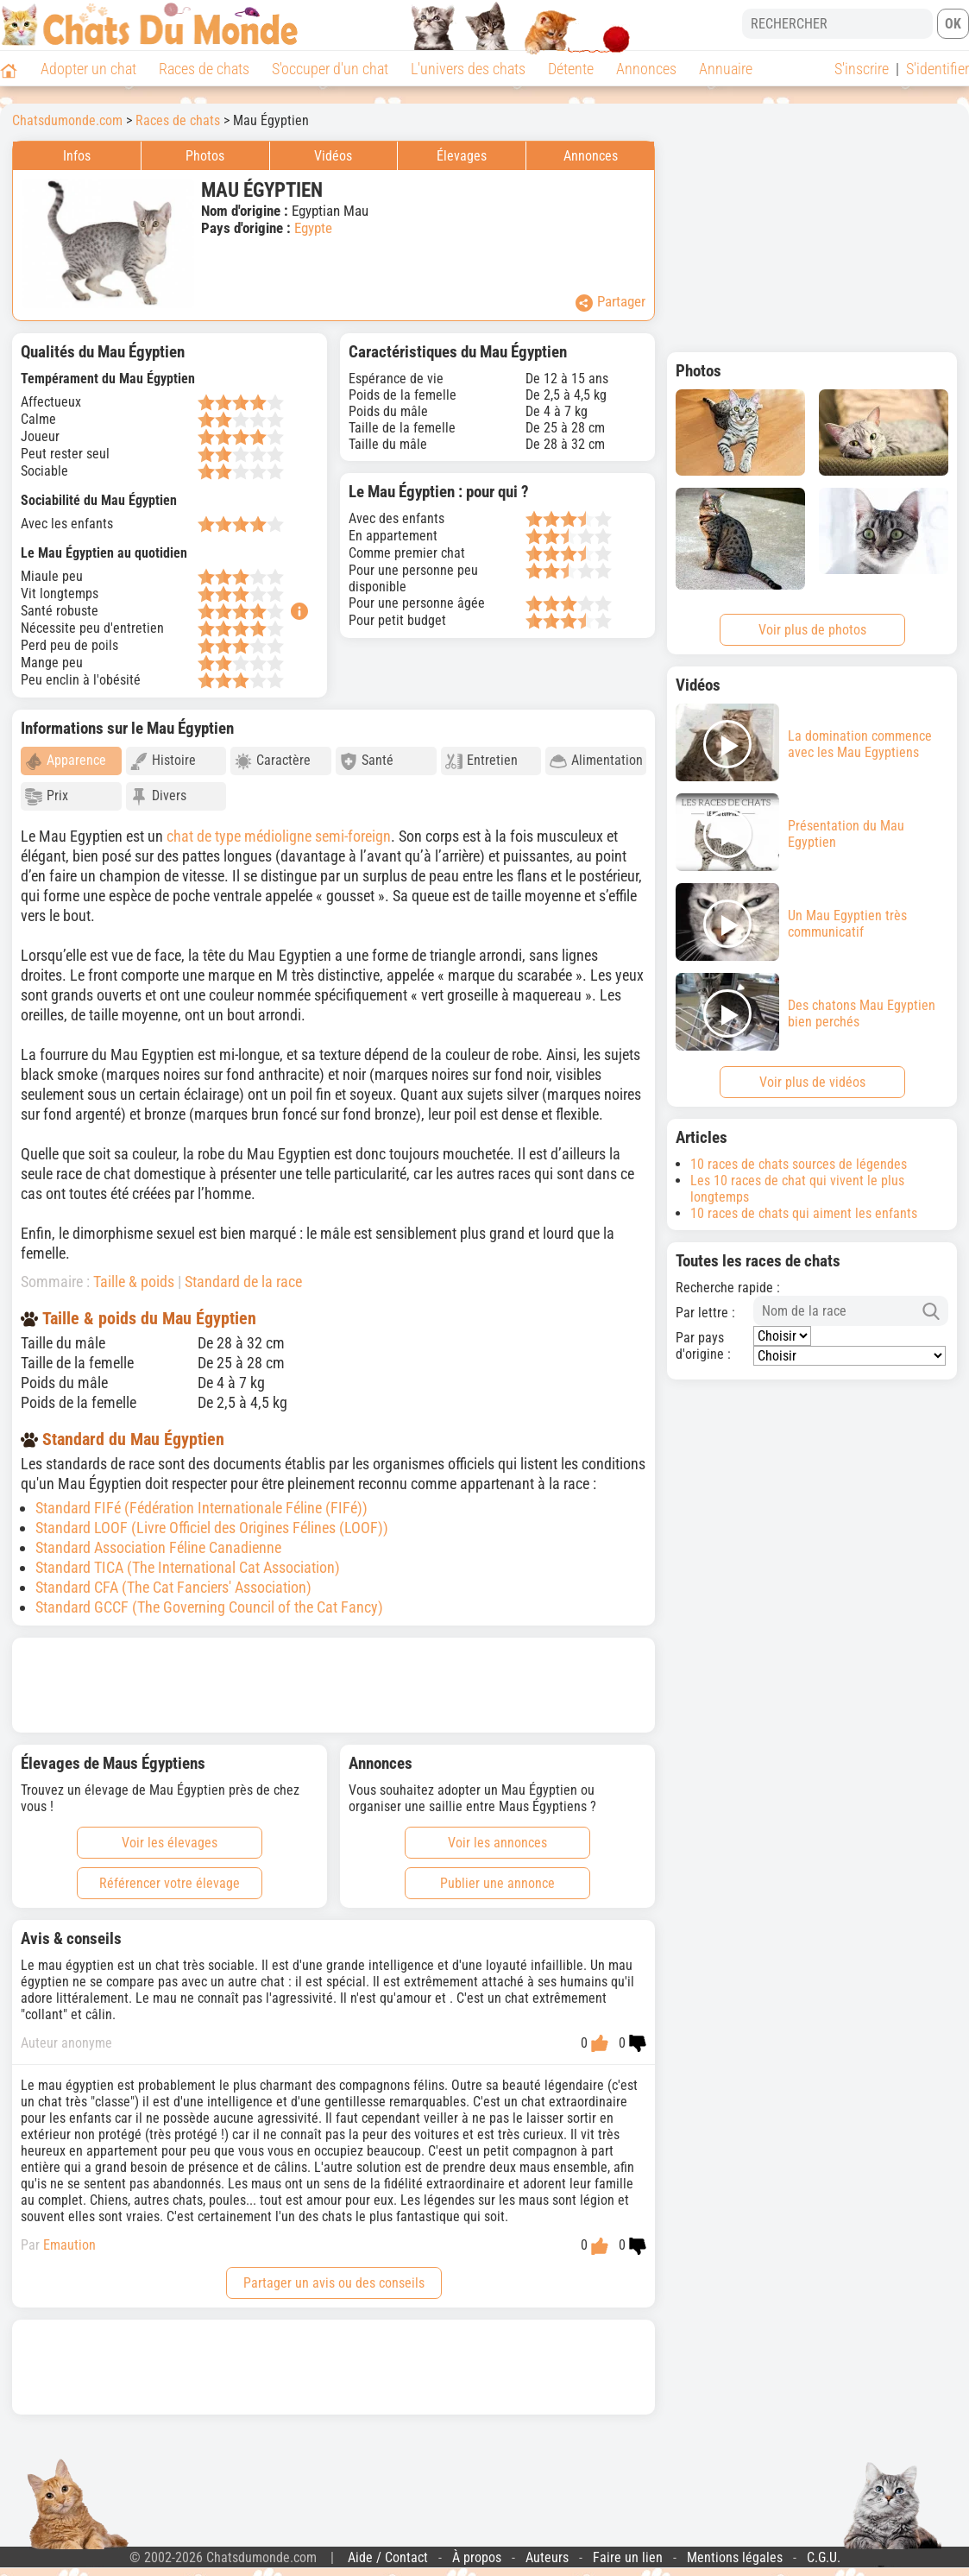 Image resolution: width=969 pixels, height=2576 pixels. I want to click on Entretien, so click(481, 761).